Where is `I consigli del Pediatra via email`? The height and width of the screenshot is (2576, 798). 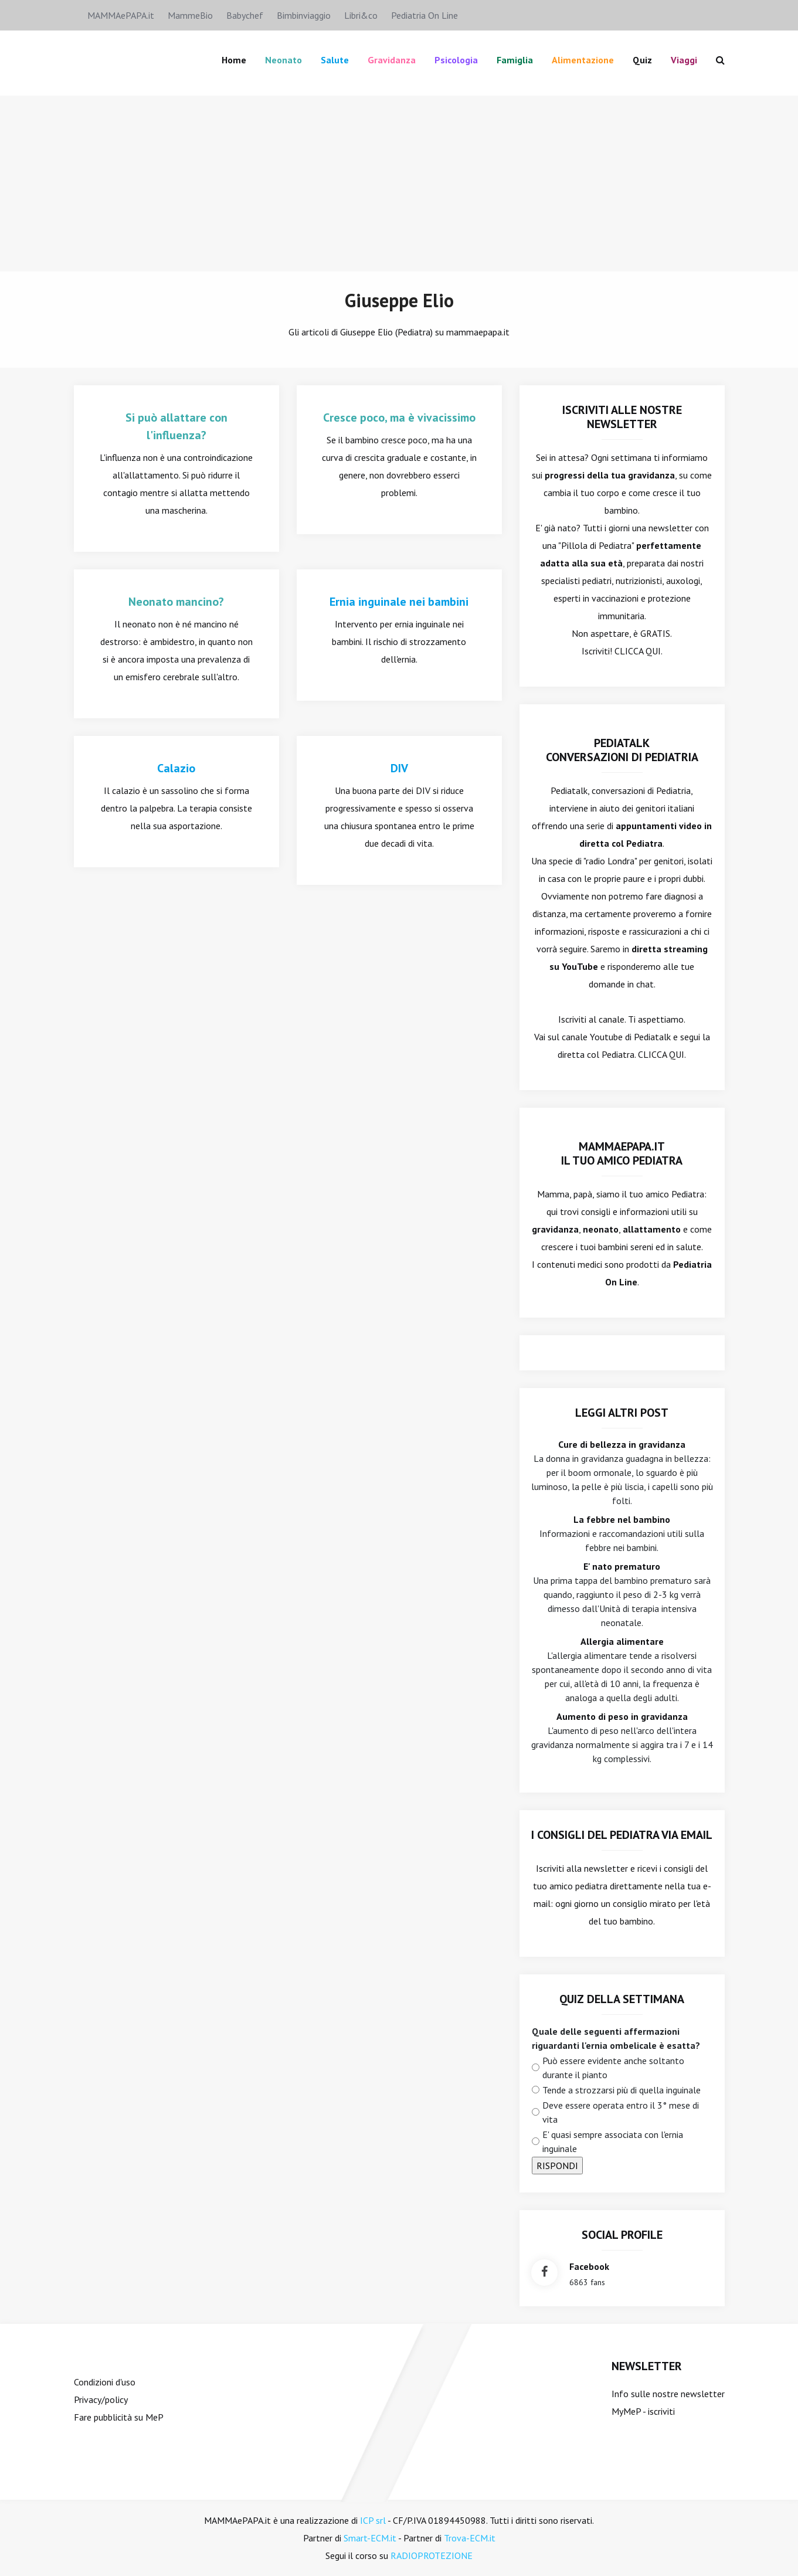
I consigli del Pediatra via email is located at coordinates (621, 1834).